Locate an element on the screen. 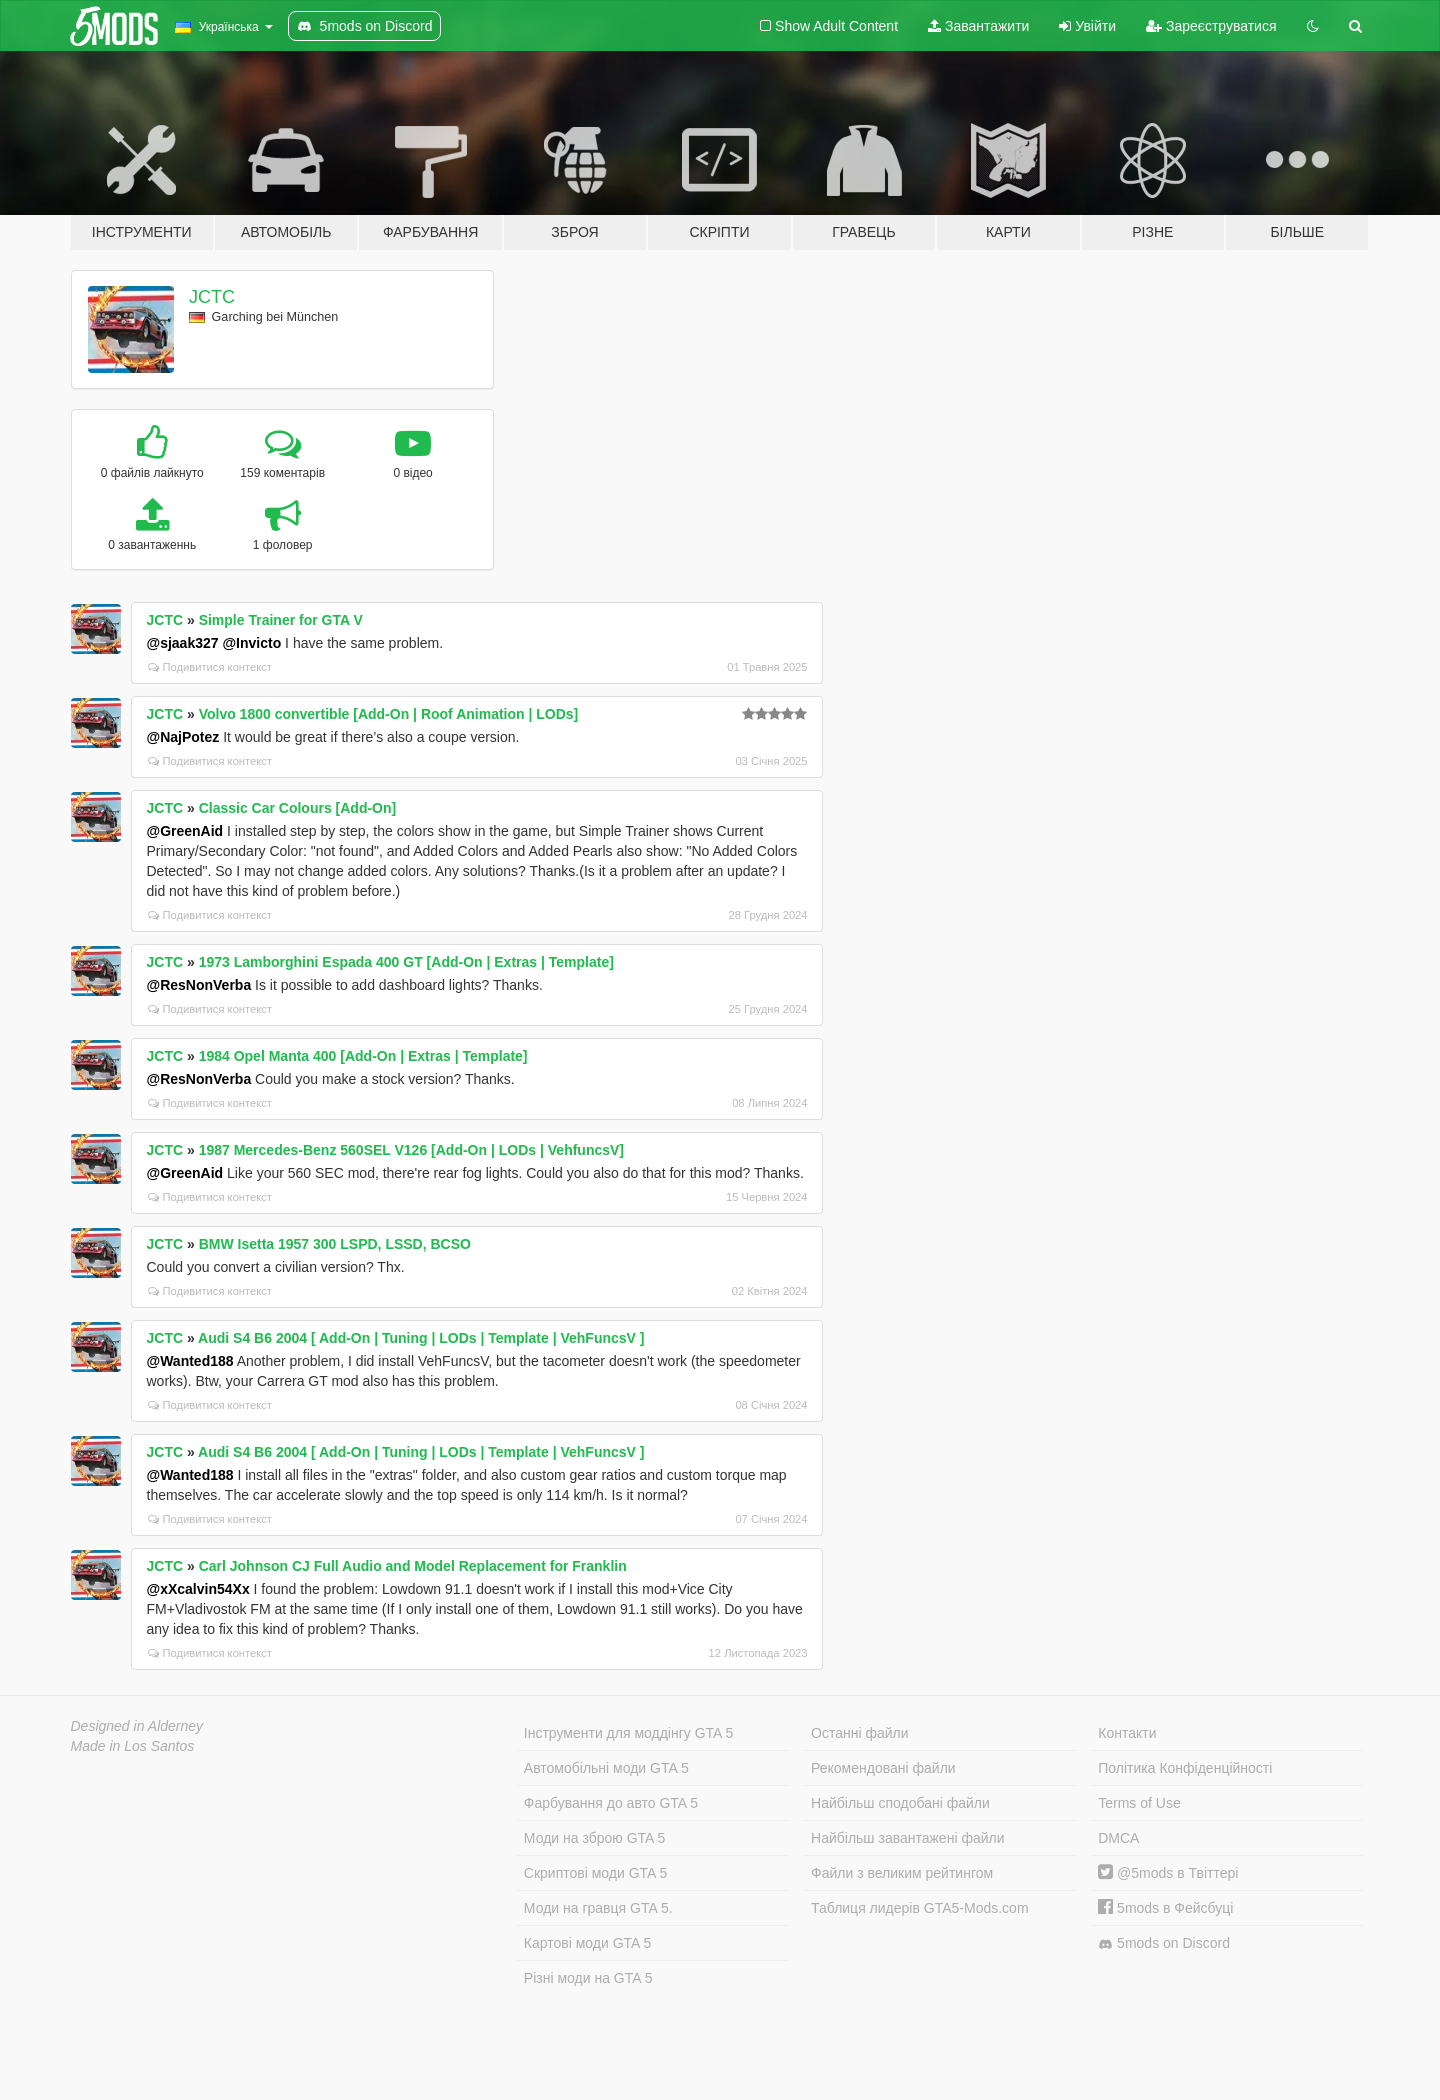 The image size is (1440, 2100). Останні файли is located at coordinates (860, 1733).